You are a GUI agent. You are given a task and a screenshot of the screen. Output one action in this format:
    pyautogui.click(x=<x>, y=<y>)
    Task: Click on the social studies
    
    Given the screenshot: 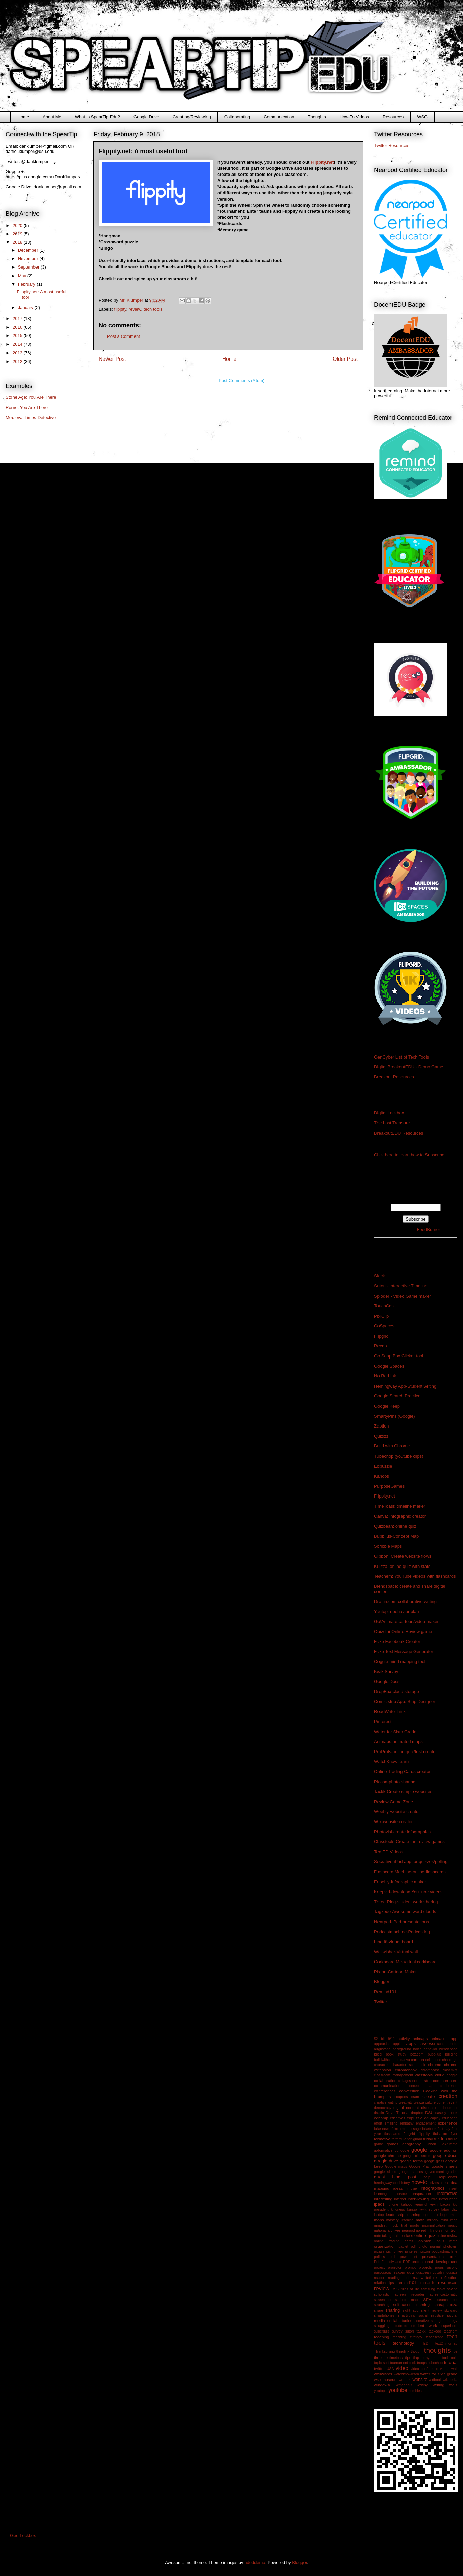 What is the action you would take?
    pyautogui.click(x=399, y=2320)
    